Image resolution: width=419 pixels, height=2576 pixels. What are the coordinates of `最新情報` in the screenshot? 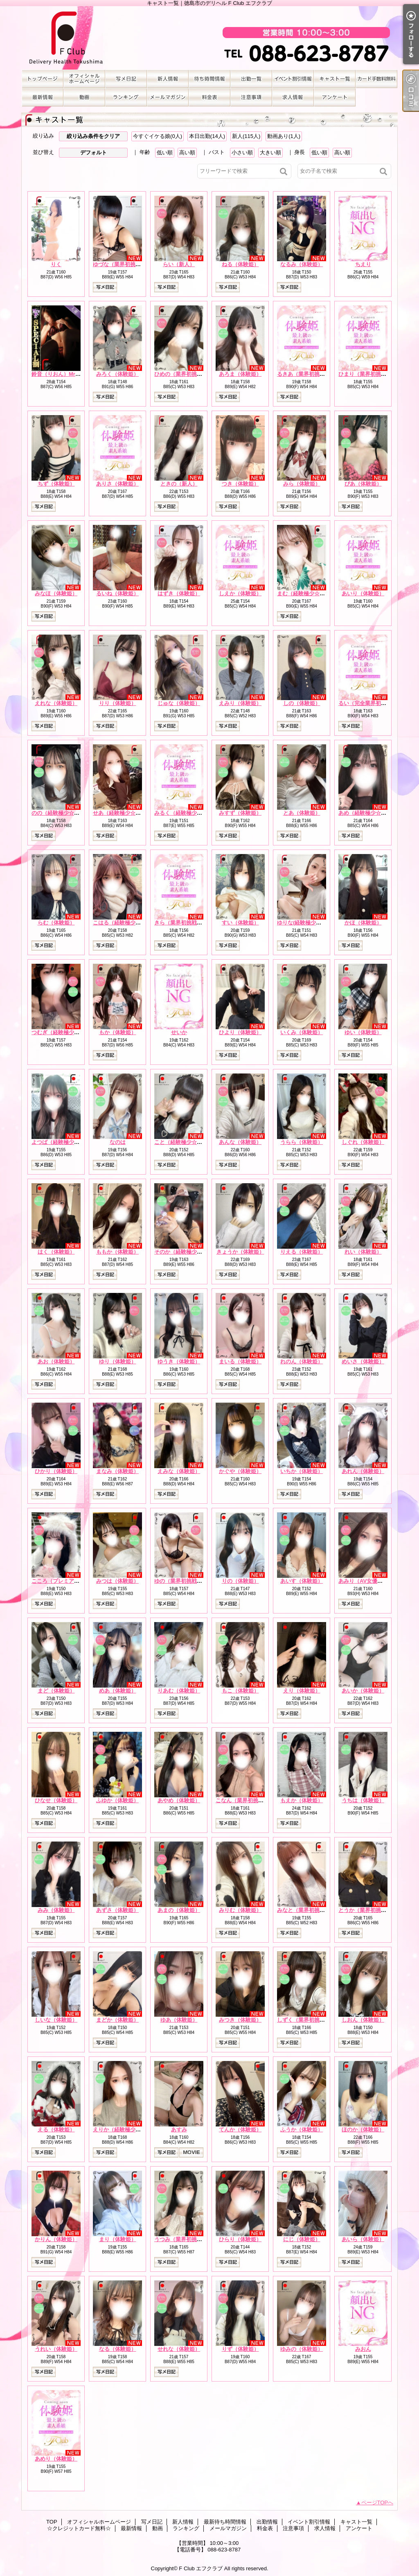 It's located at (42, 97).